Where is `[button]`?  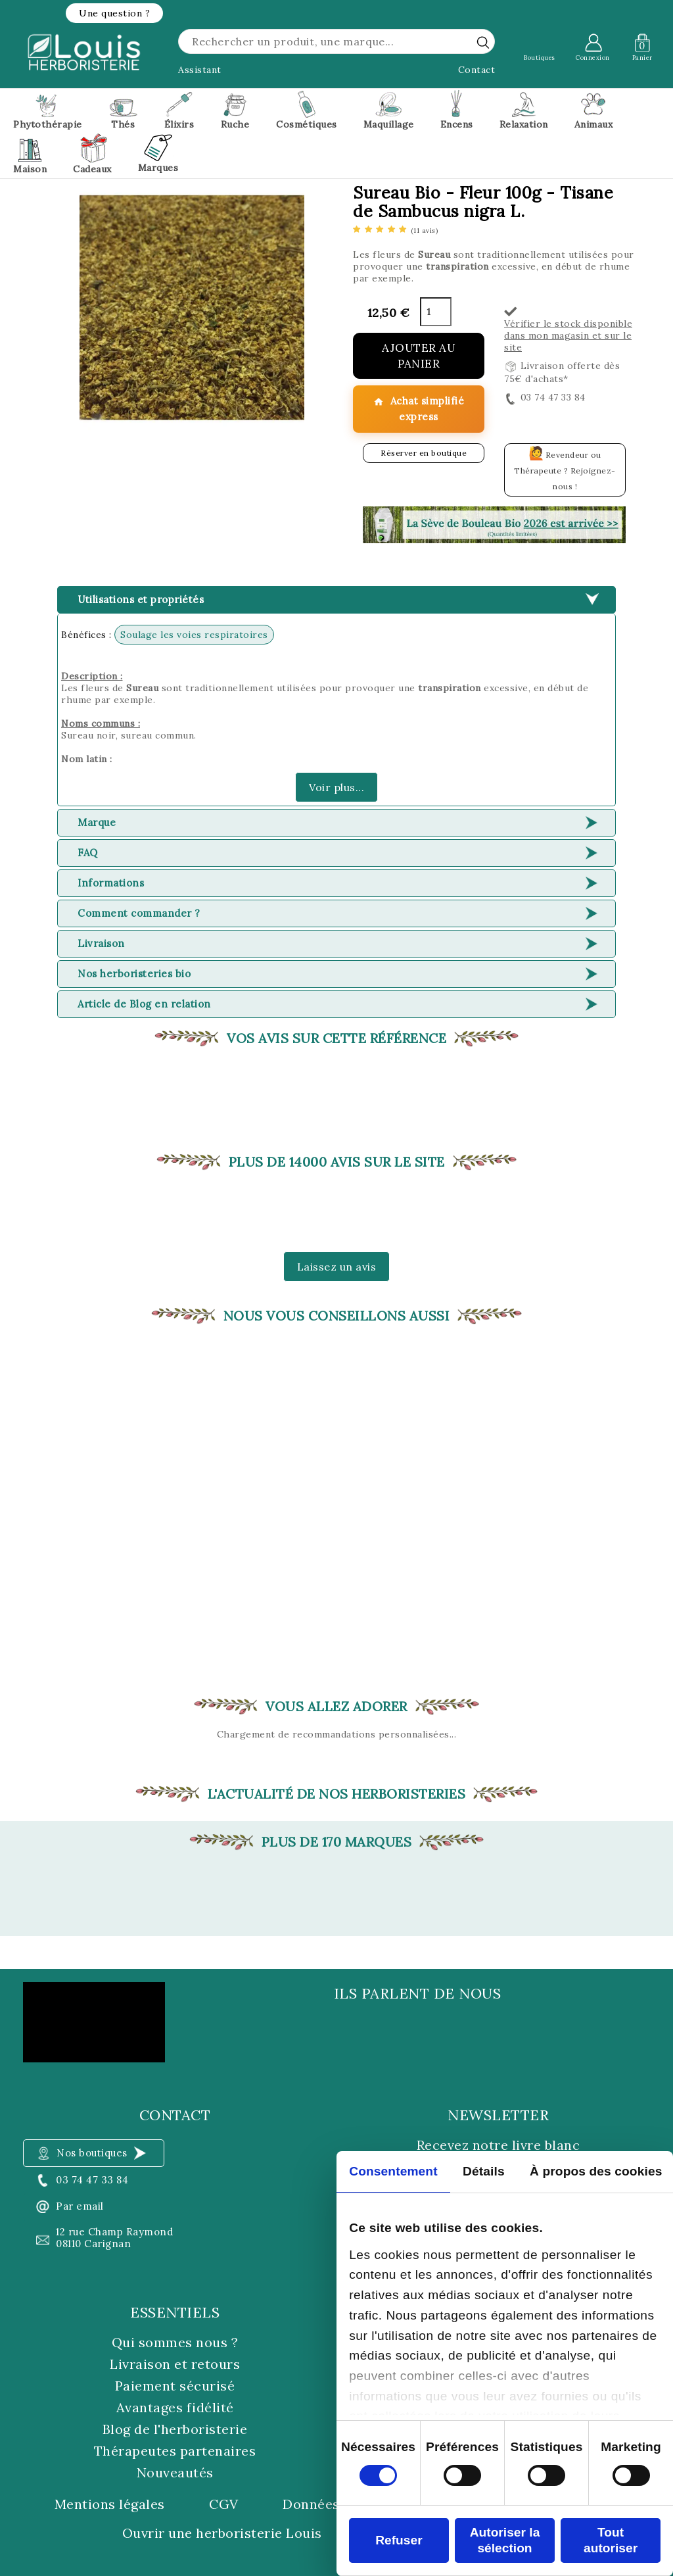
[button] is located at coordinates (114, 13).